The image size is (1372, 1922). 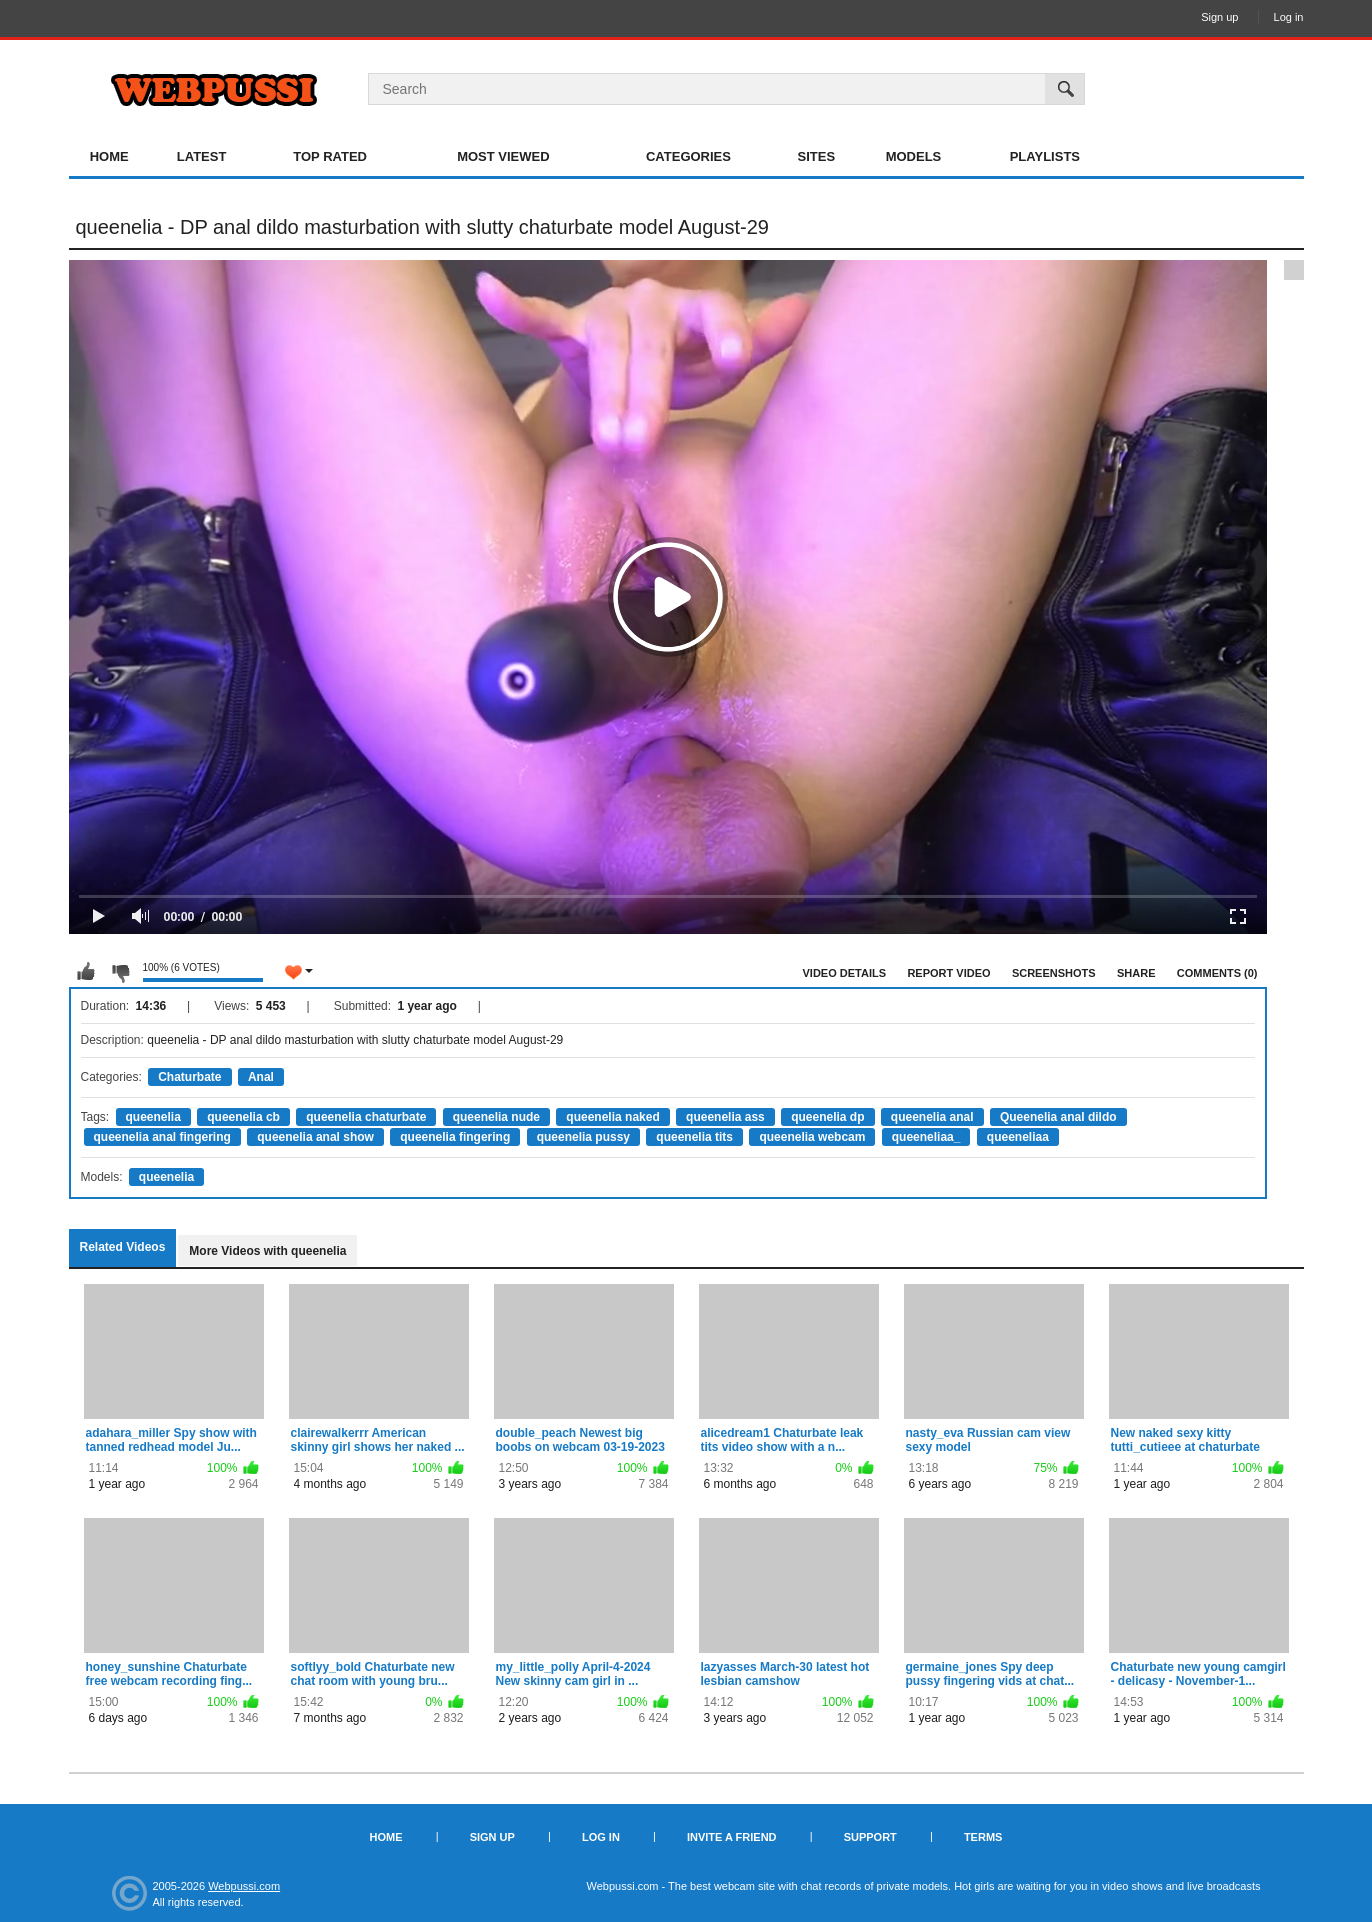 What do you see at coordinates (1058, 1117) in the screenshot?
I see `Queenelia anal dildo` at bounding box center [1058, 1117].